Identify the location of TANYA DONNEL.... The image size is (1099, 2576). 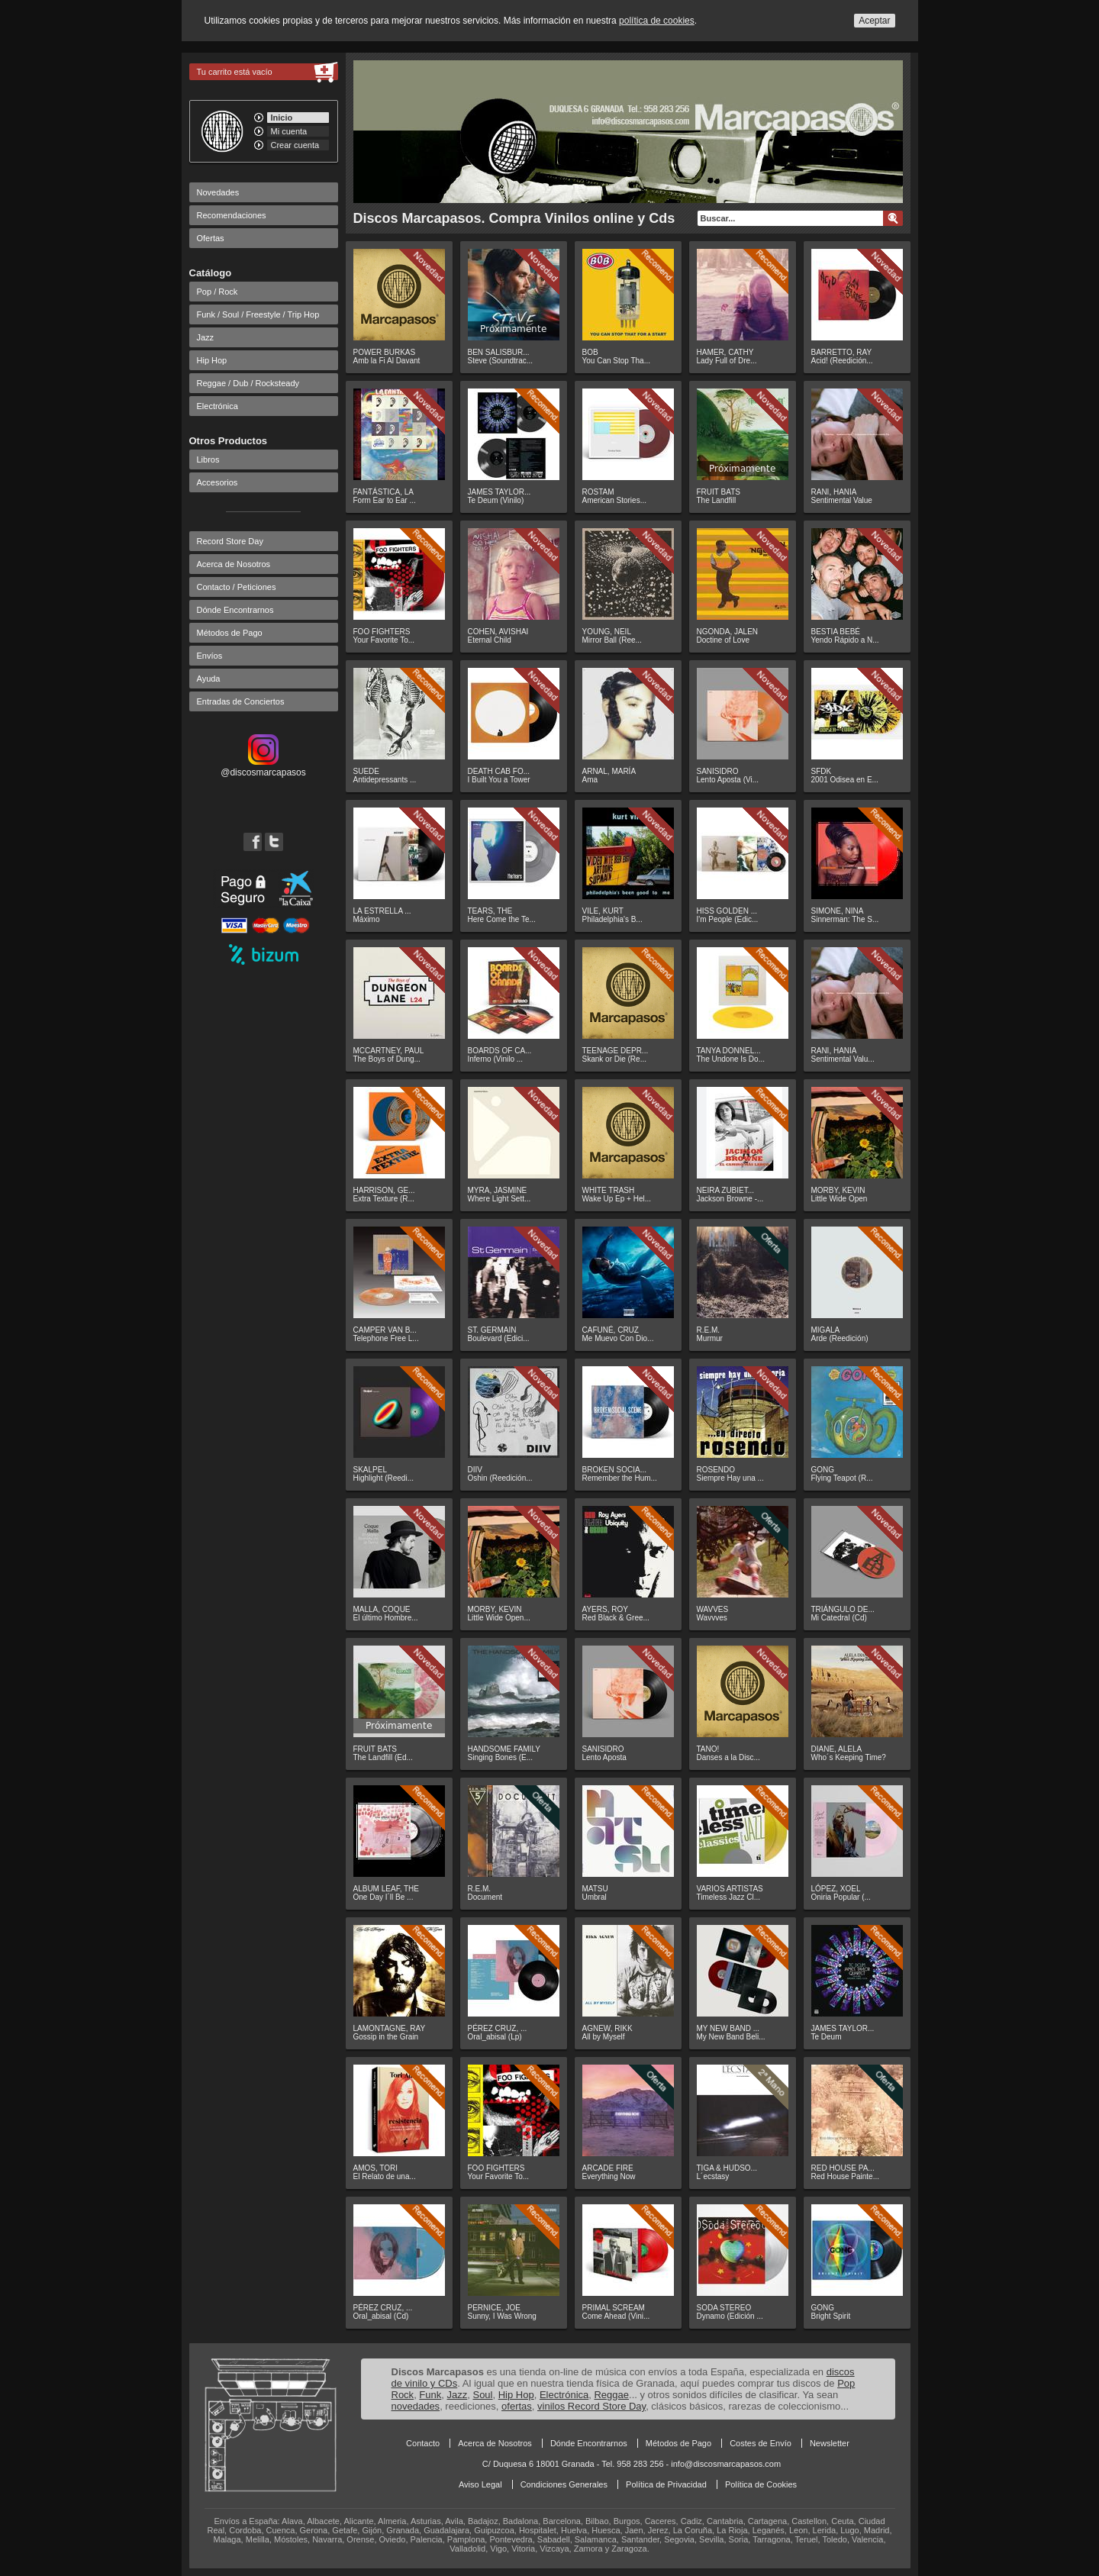
(729, 1050).